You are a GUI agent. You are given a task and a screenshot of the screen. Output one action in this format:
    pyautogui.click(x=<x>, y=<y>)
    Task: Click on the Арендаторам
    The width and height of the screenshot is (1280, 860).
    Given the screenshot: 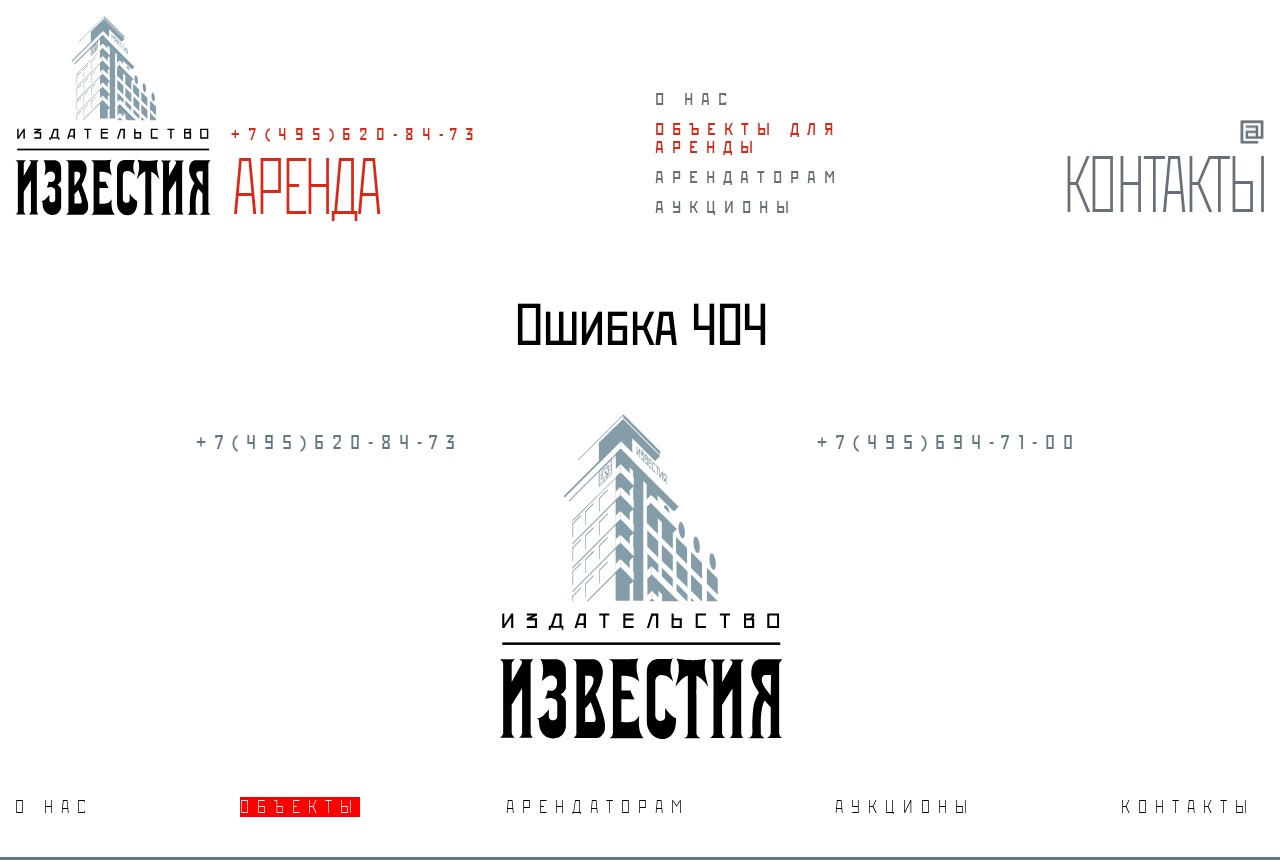 What is the action you would take?
    pyautogui.click(x=749, y=177)
    